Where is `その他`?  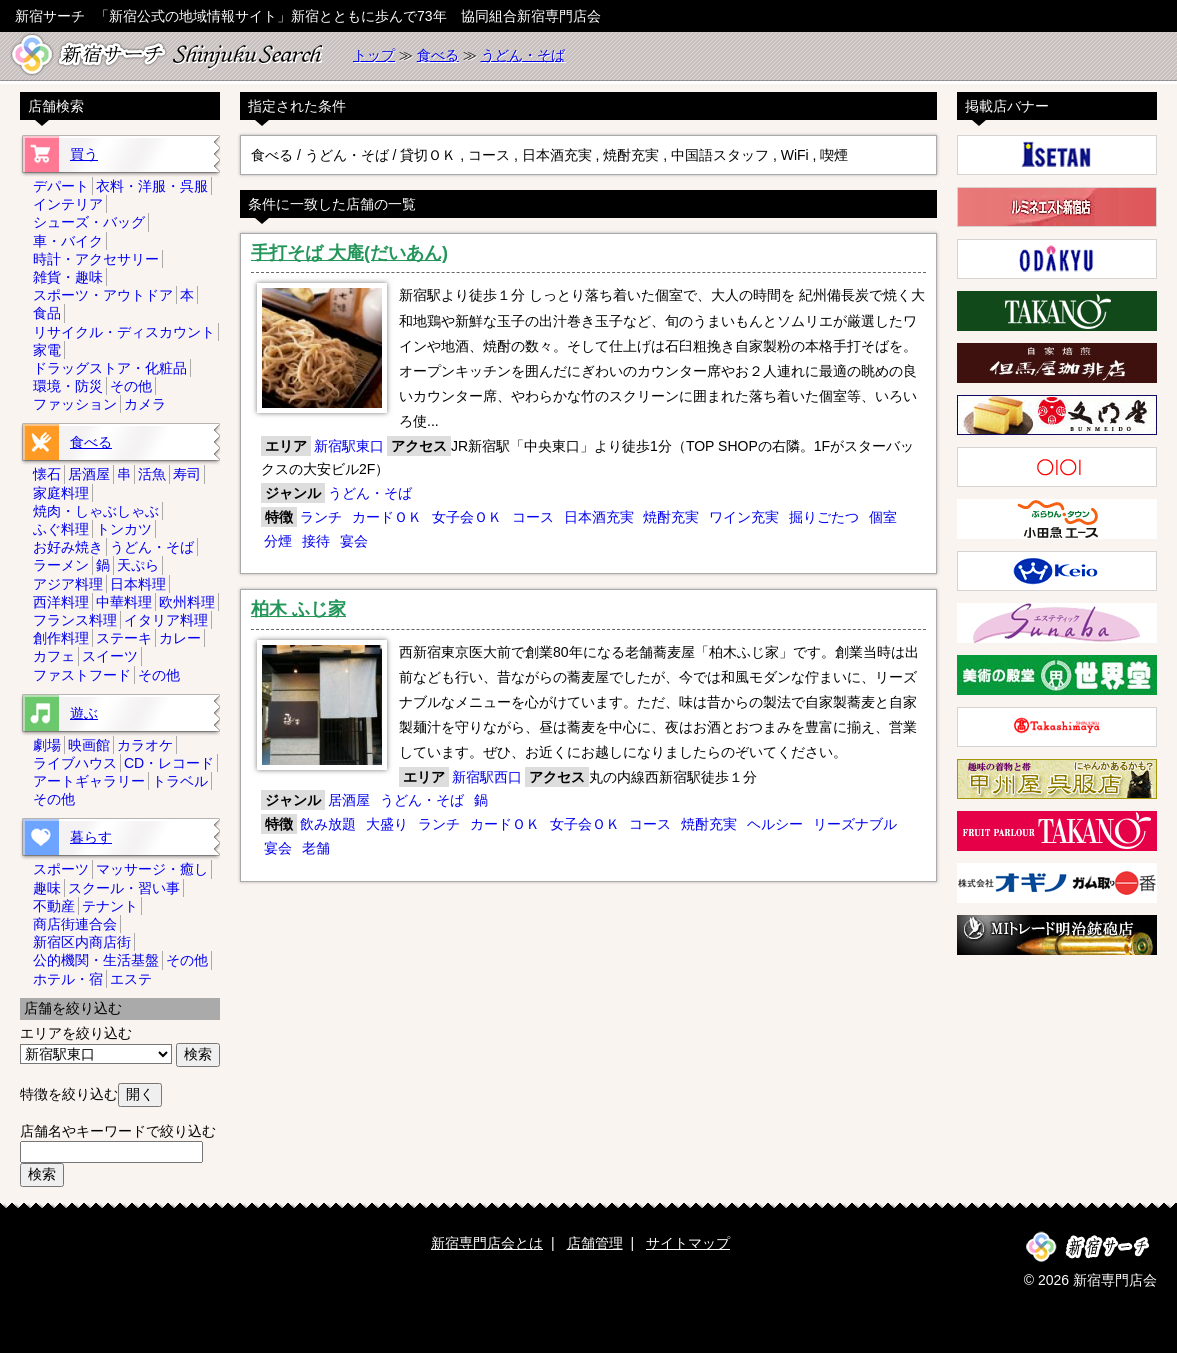 その他 is located at coordinates (131, 386).